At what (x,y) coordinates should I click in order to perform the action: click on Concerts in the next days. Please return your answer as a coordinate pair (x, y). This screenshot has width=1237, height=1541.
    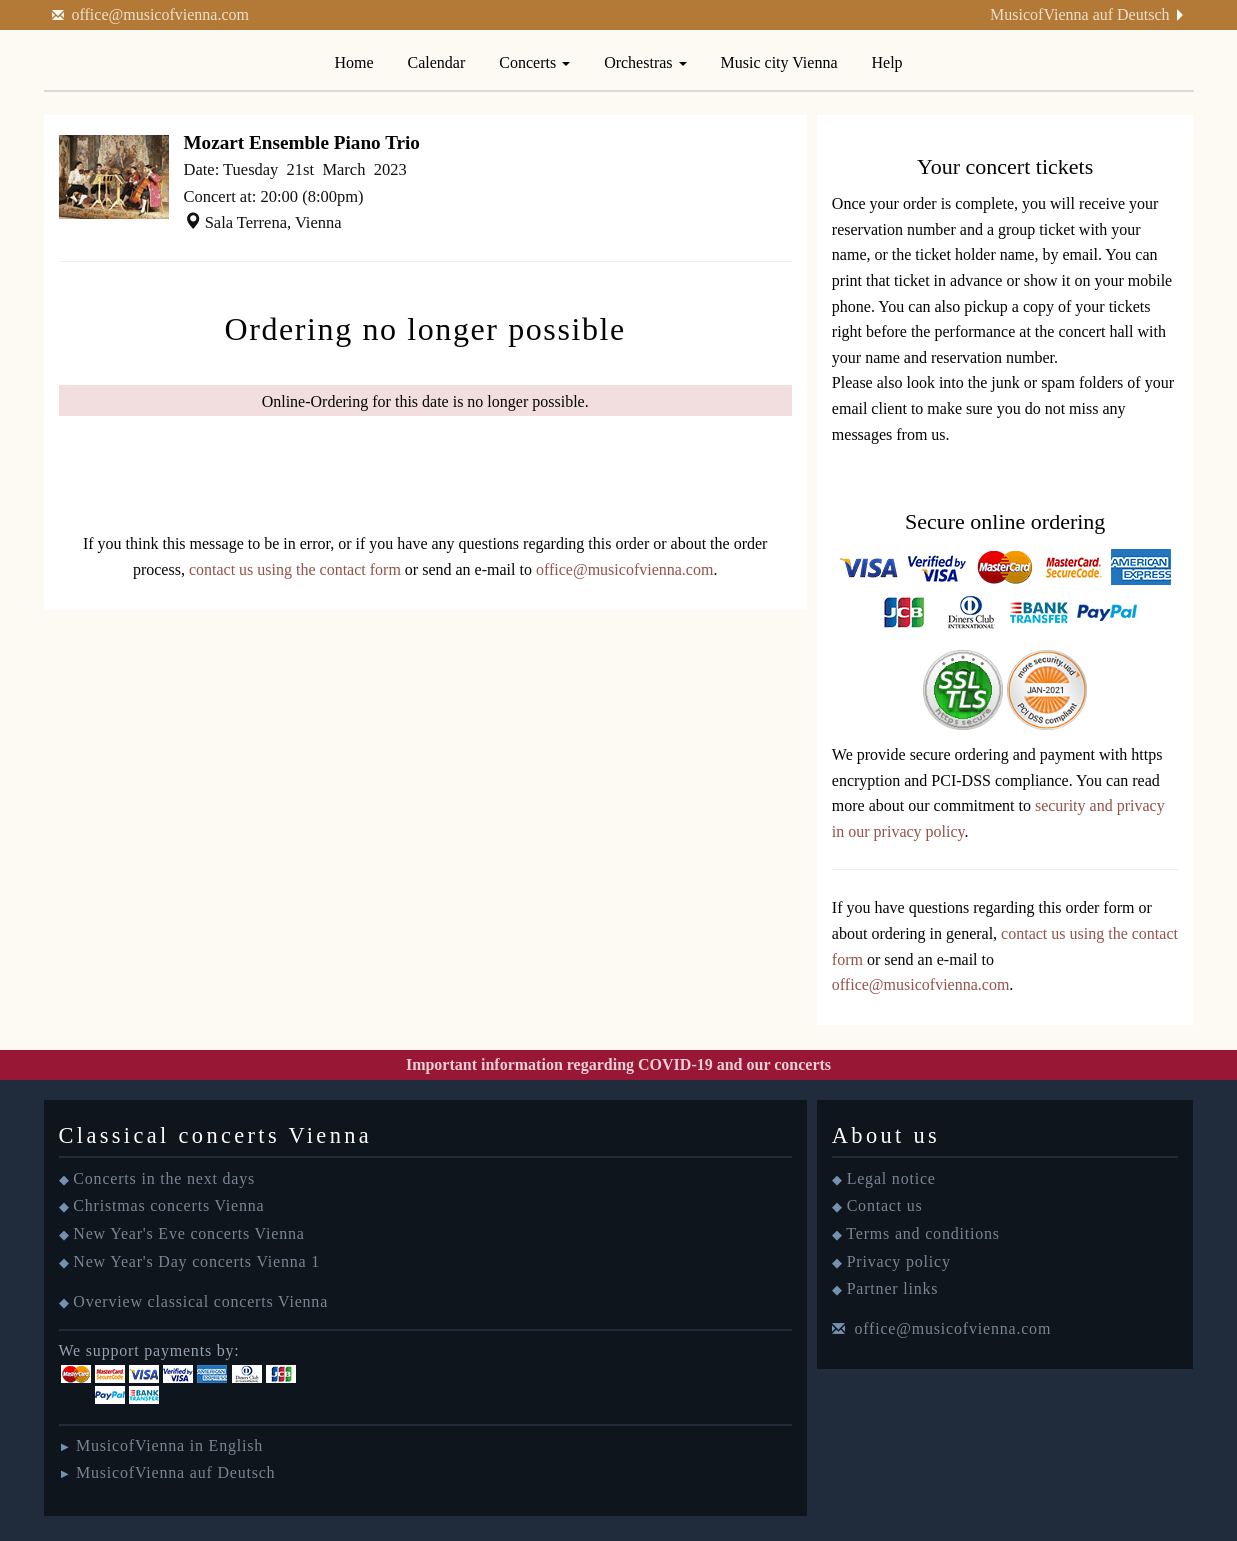
    Looking at the image, I should click on (164, 1178).